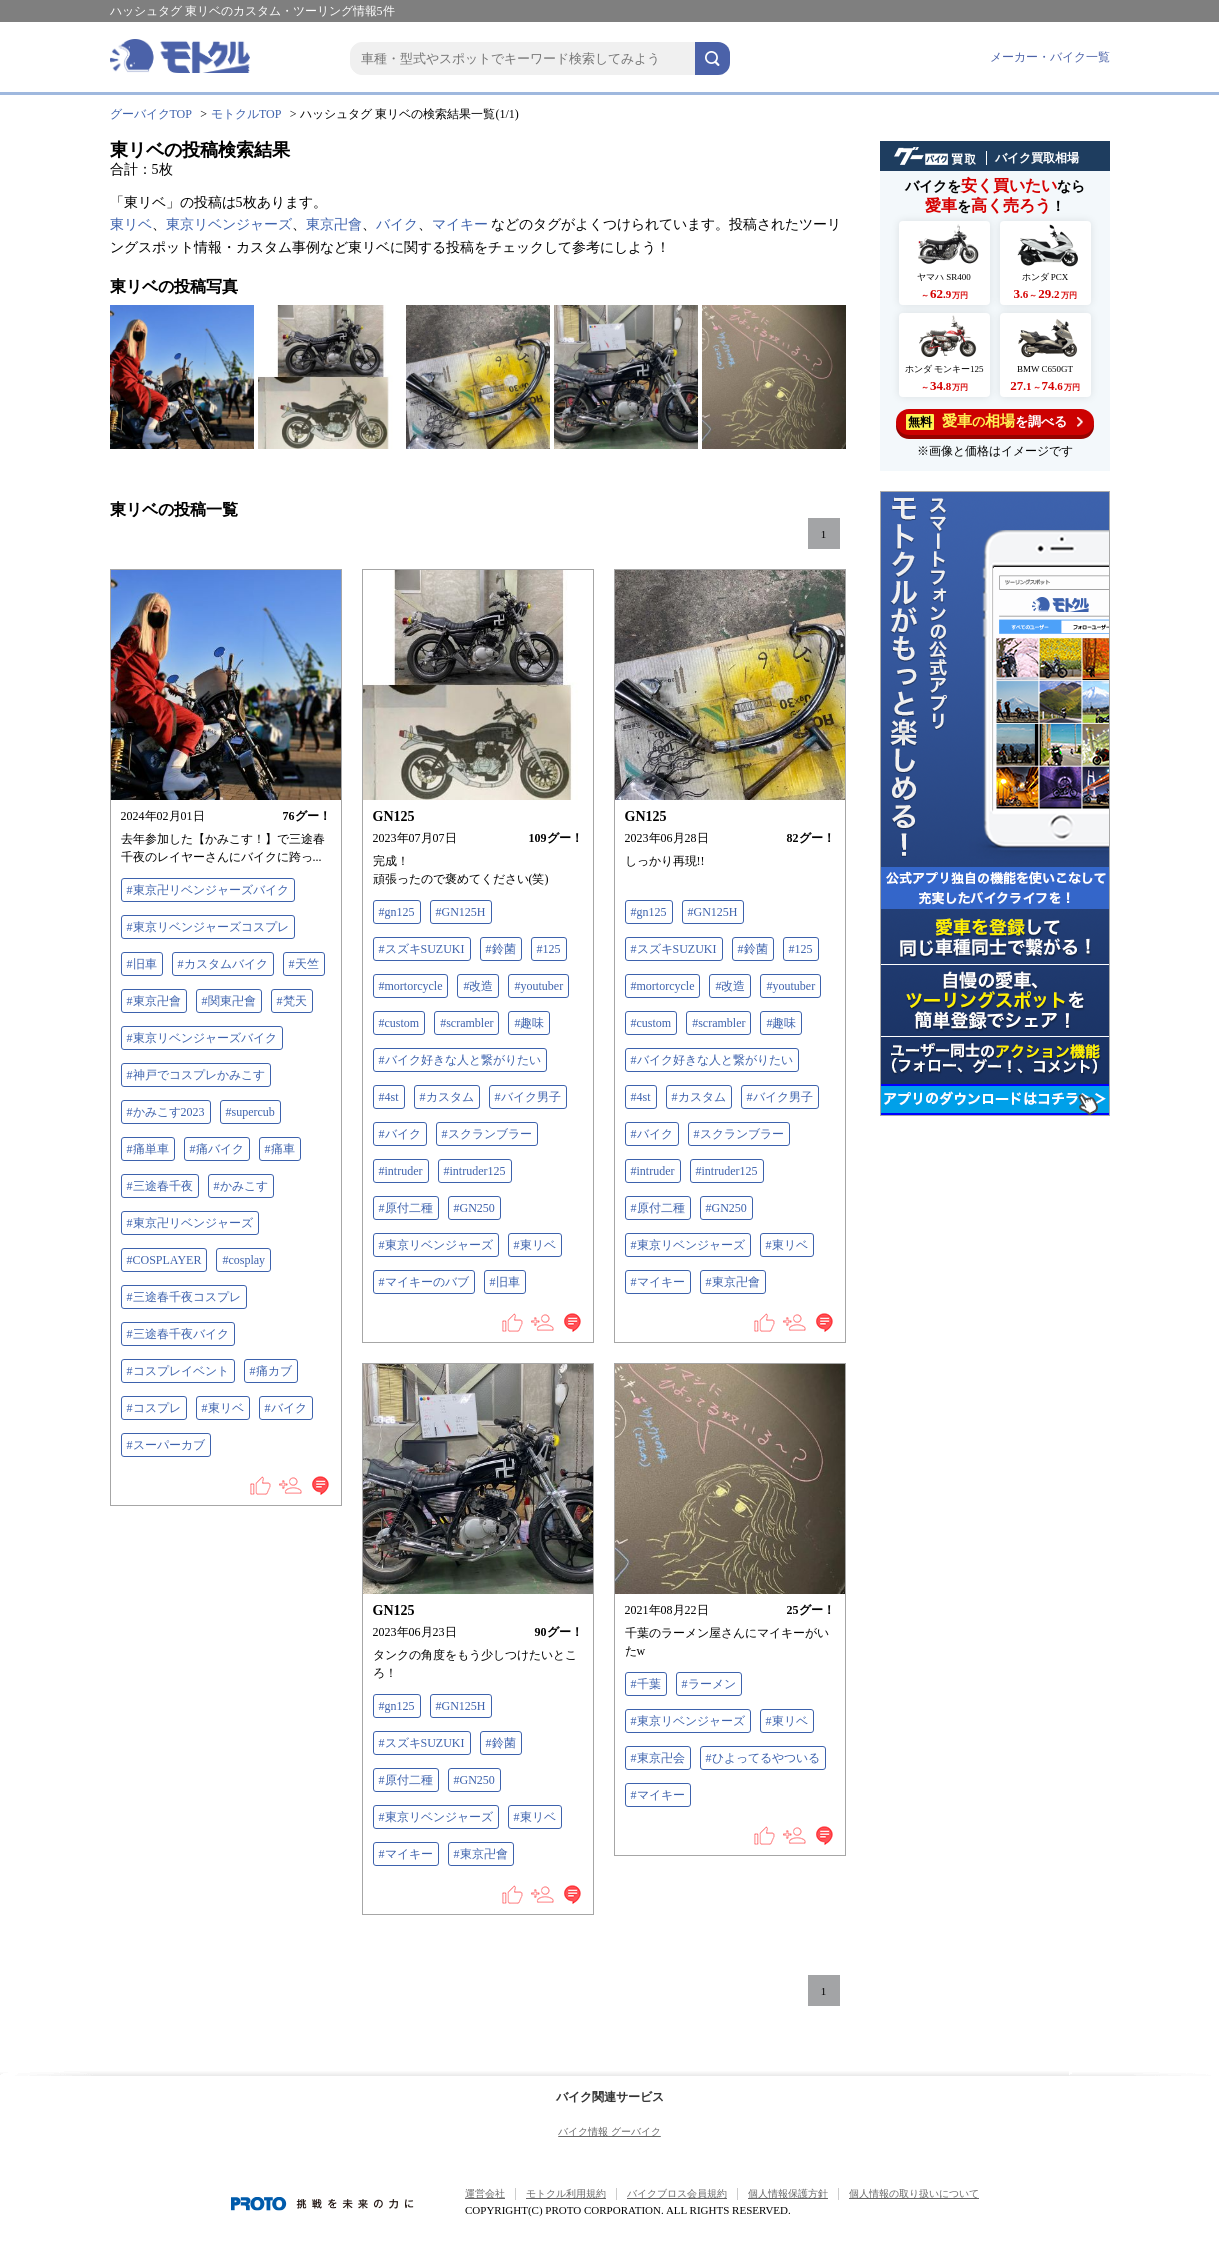  Describe the element at coordinates (286, 1408) in the screenshot. I see `#バイク` at that location.